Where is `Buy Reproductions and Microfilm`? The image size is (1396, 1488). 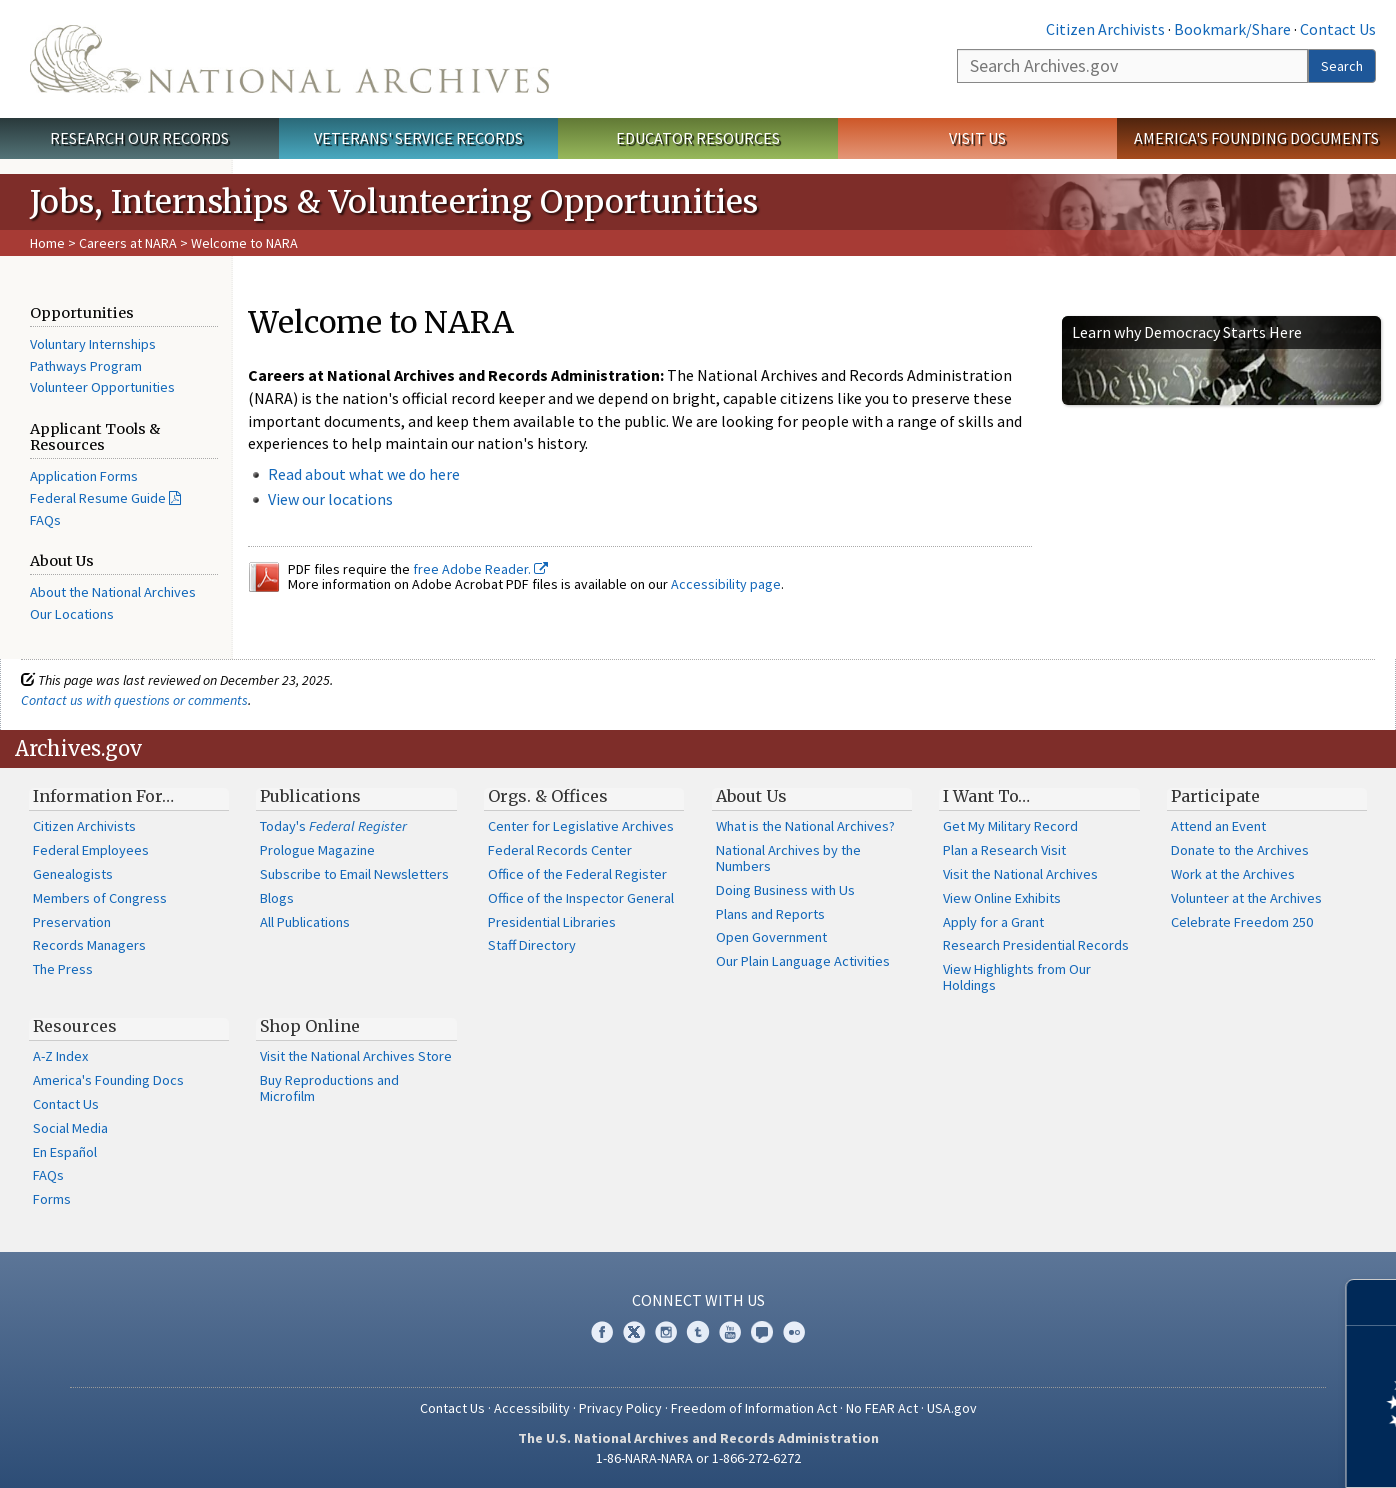
Buy Reproductions and Microfilm is located at coordinates (329, 1088).